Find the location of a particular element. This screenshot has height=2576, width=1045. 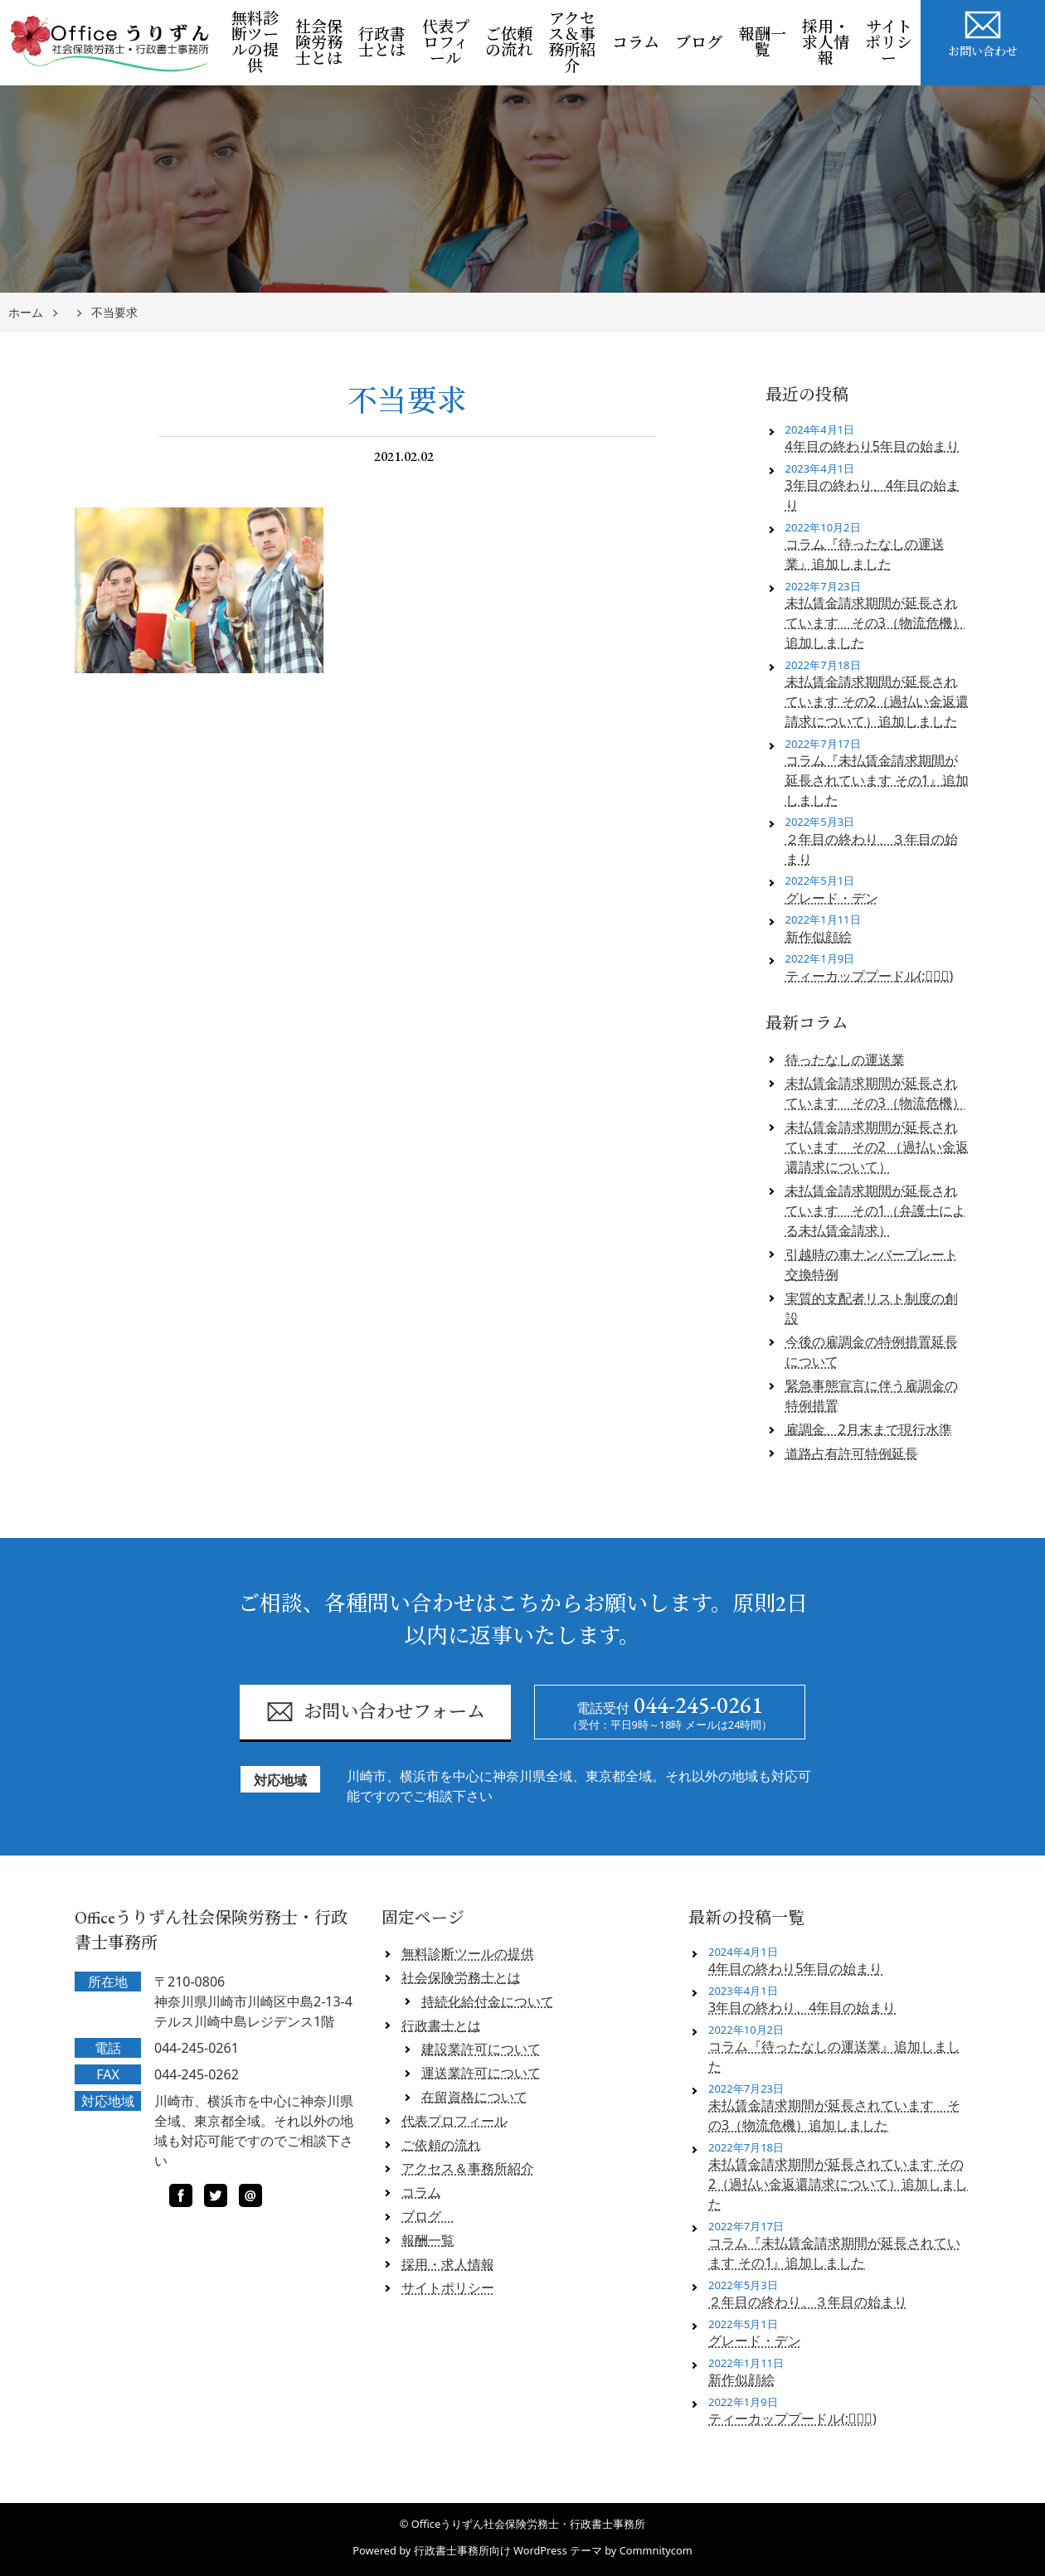

グレード・デン is located at coordinates (831, 898).